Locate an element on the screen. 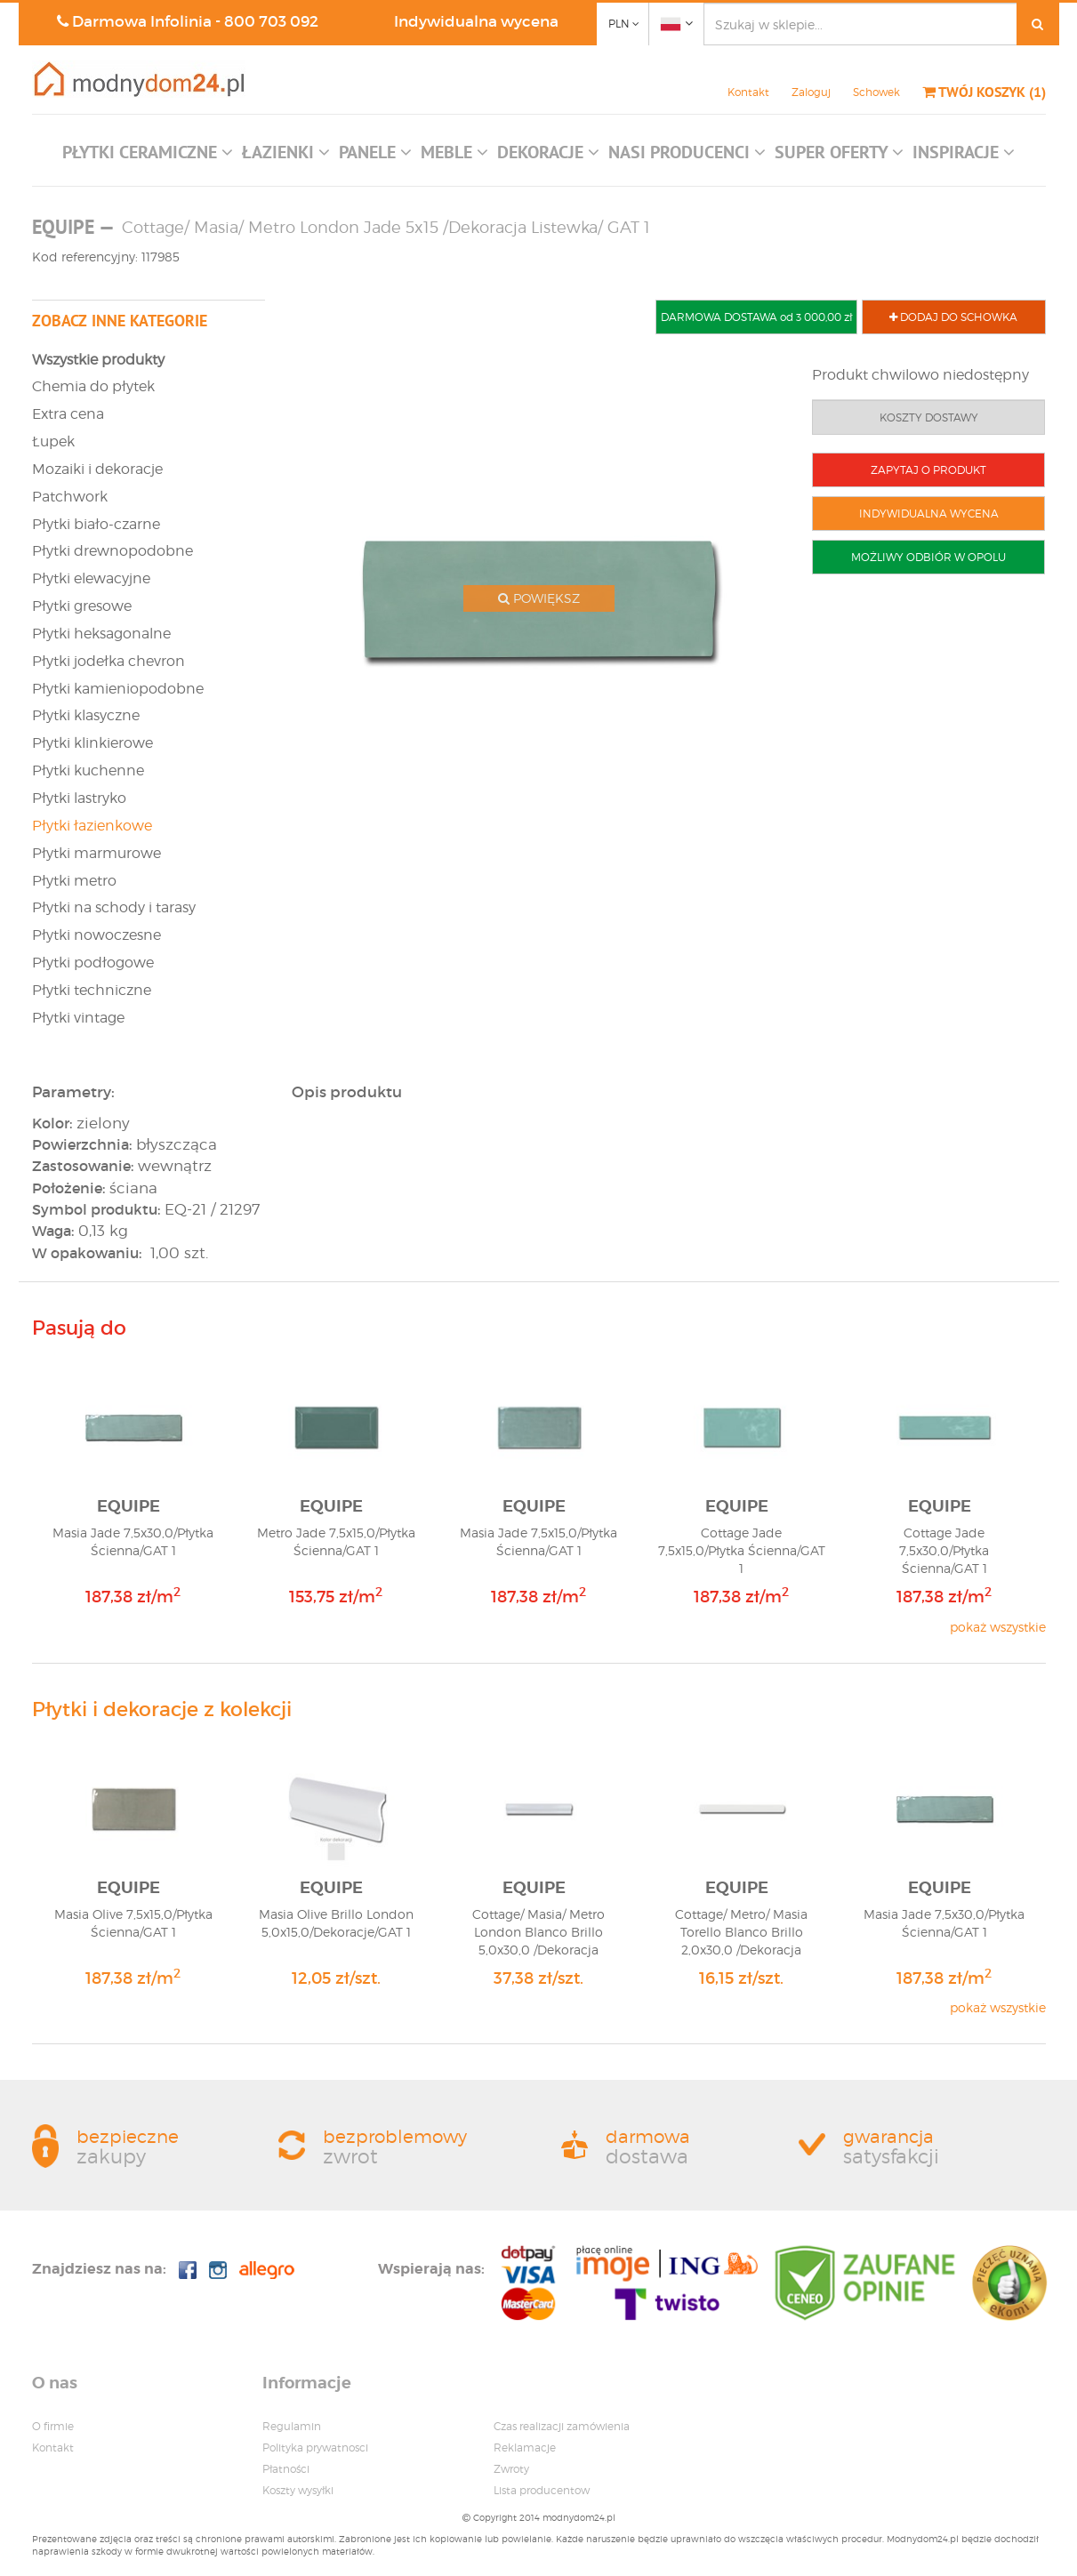 This screenshot has width=1077, height=2576. Chemia do płytek is located at coordinates (93, 386).